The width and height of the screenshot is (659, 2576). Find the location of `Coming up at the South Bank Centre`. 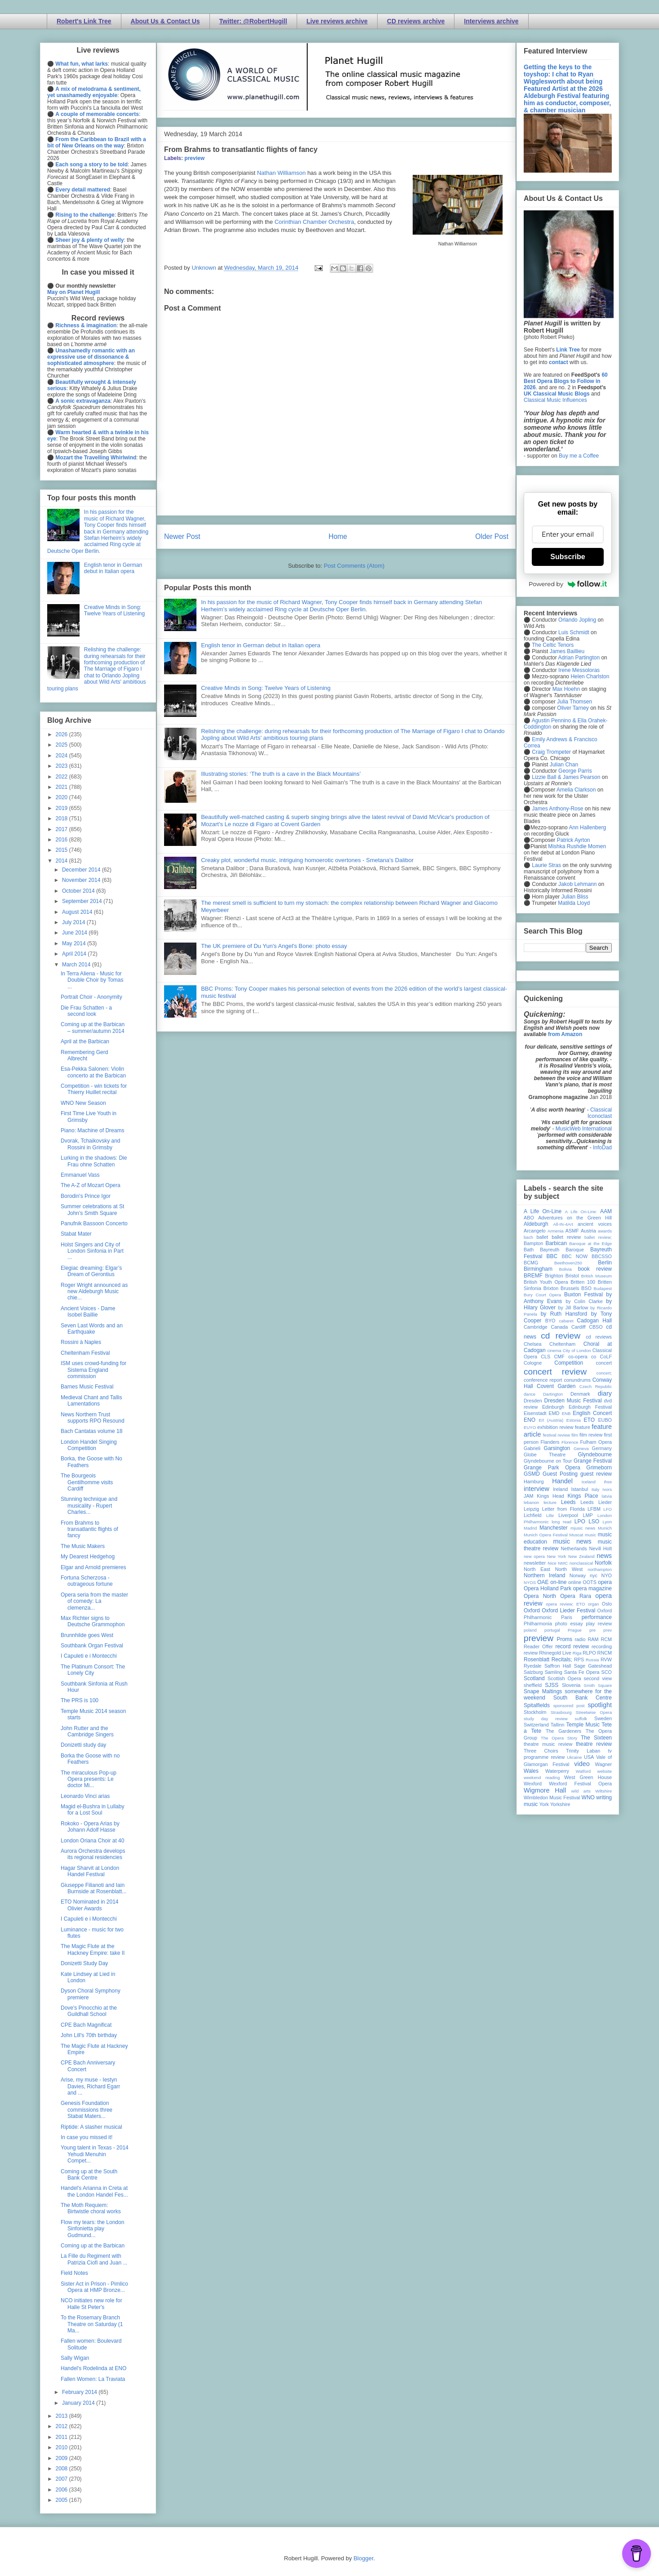

Coming up at the South Bank Centre is located at coordinates (89, 2174).